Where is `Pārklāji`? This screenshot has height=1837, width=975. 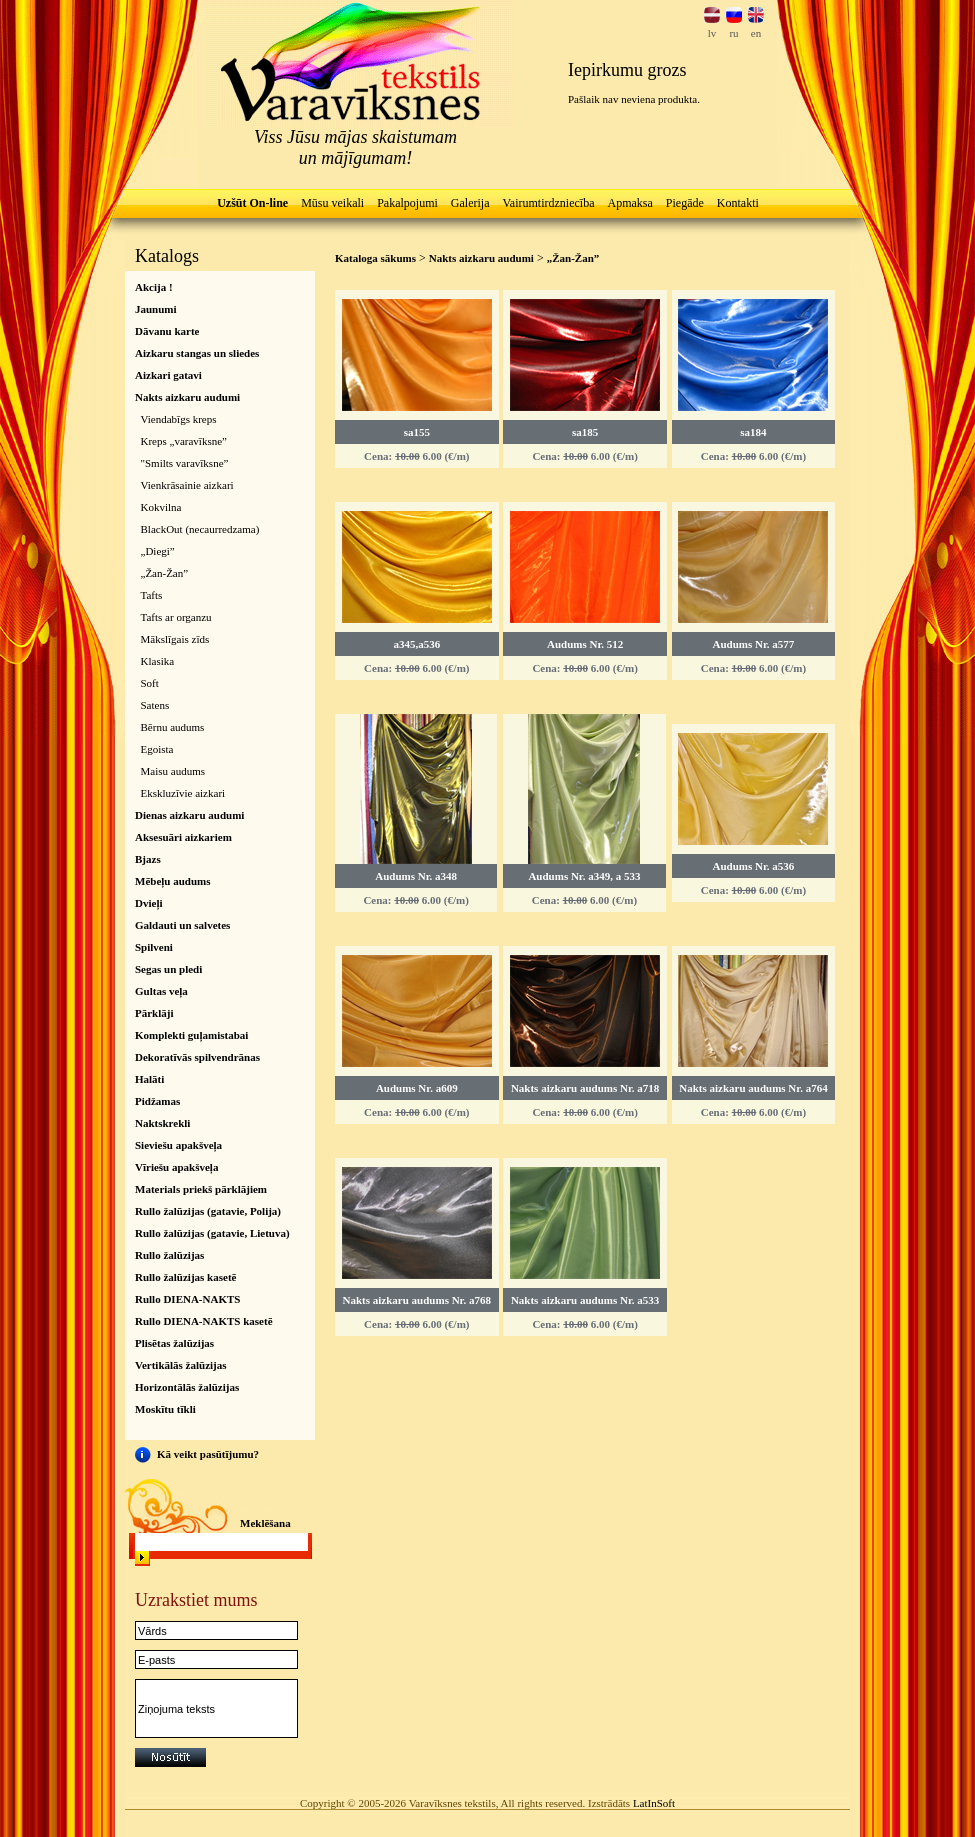
Pārklāji is located at coordinates (154, 1013).